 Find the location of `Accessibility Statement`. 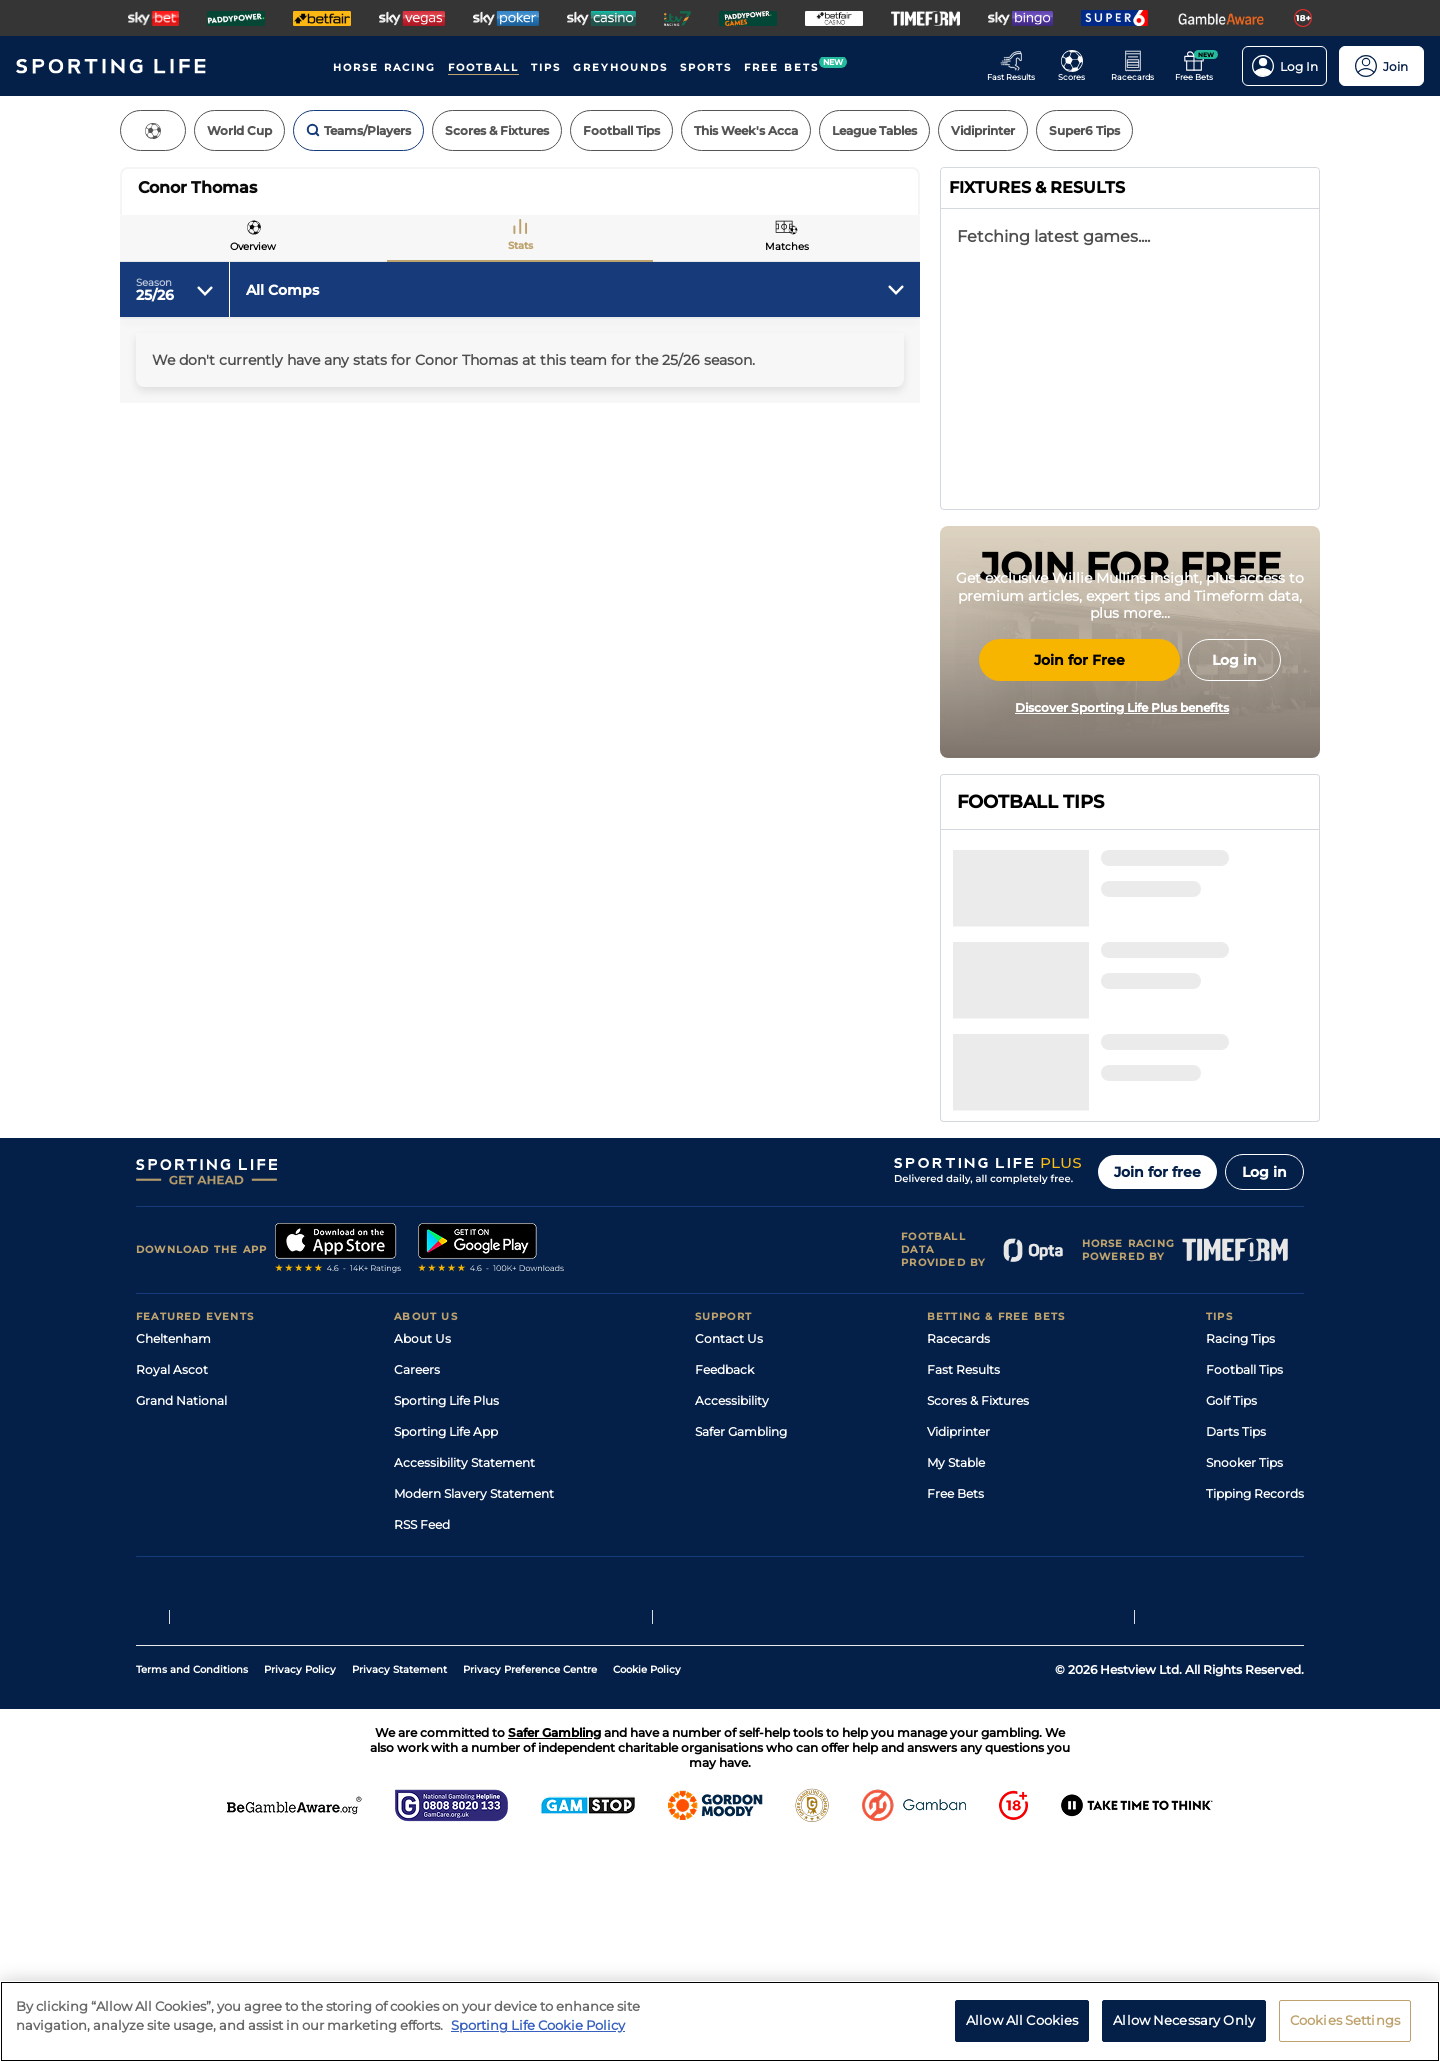

Accessibility Statement is located at coordinates (464, 1679).